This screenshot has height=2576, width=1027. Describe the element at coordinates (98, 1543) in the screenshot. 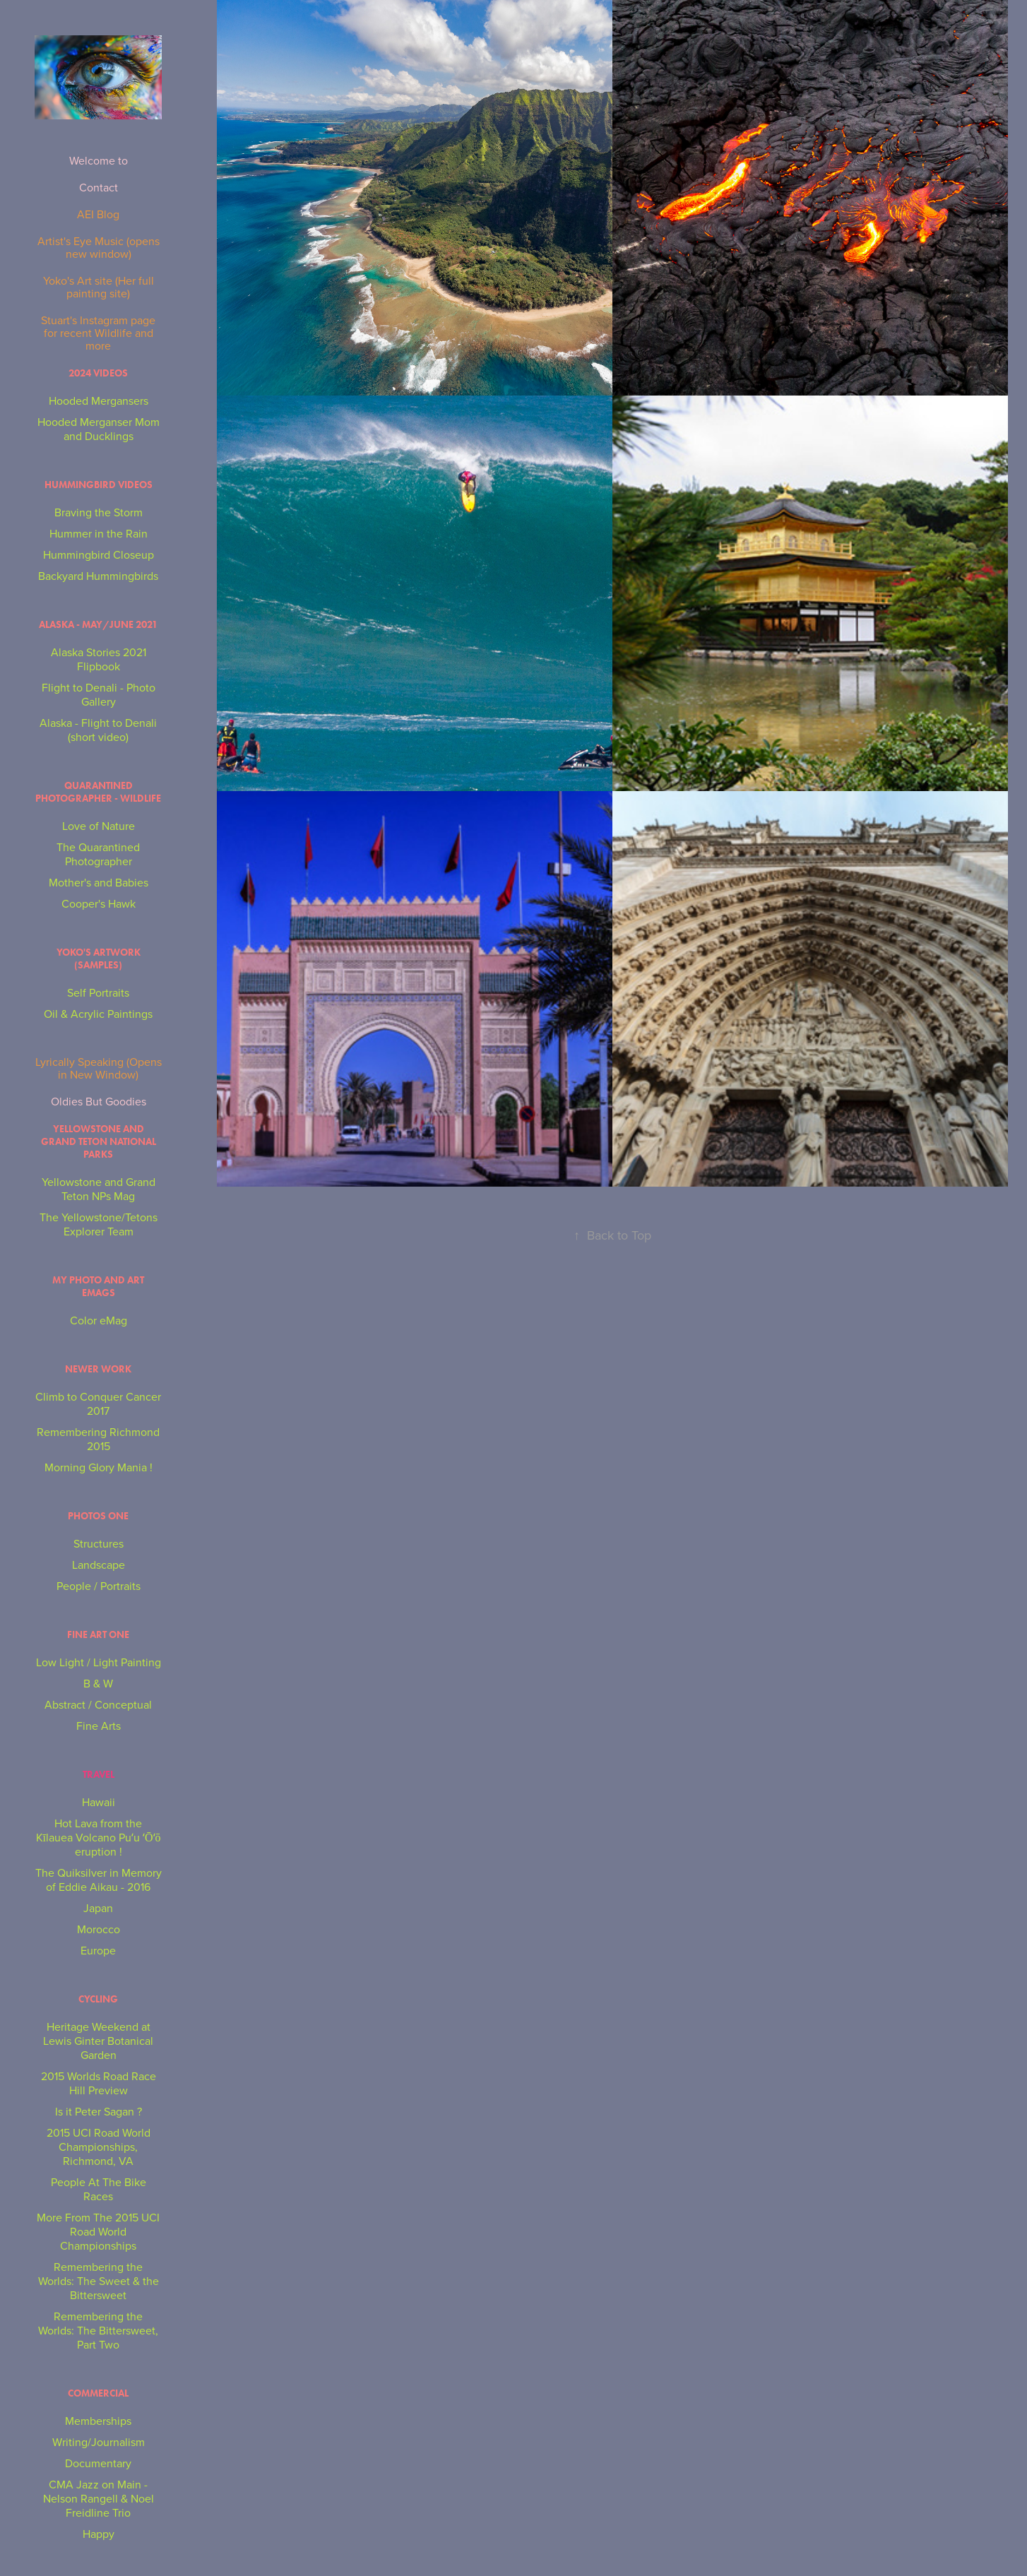

I see `Structures` at that location.